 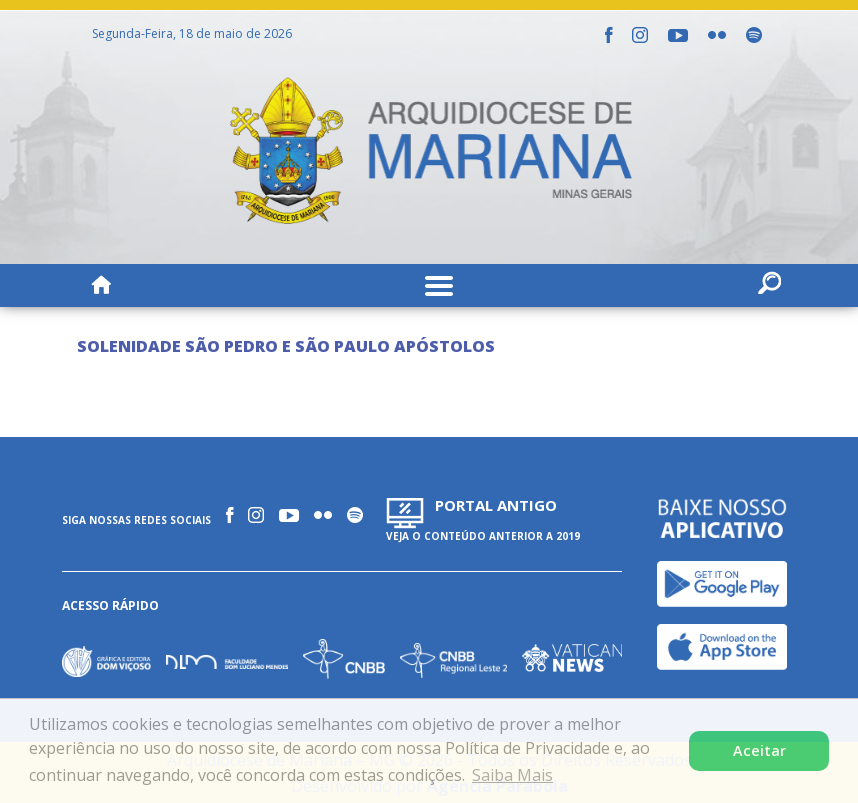 What do you see at coordinates (759, 750) in the screenshot?
I see `Aceitar [button]` at bounding box center [759, 750].